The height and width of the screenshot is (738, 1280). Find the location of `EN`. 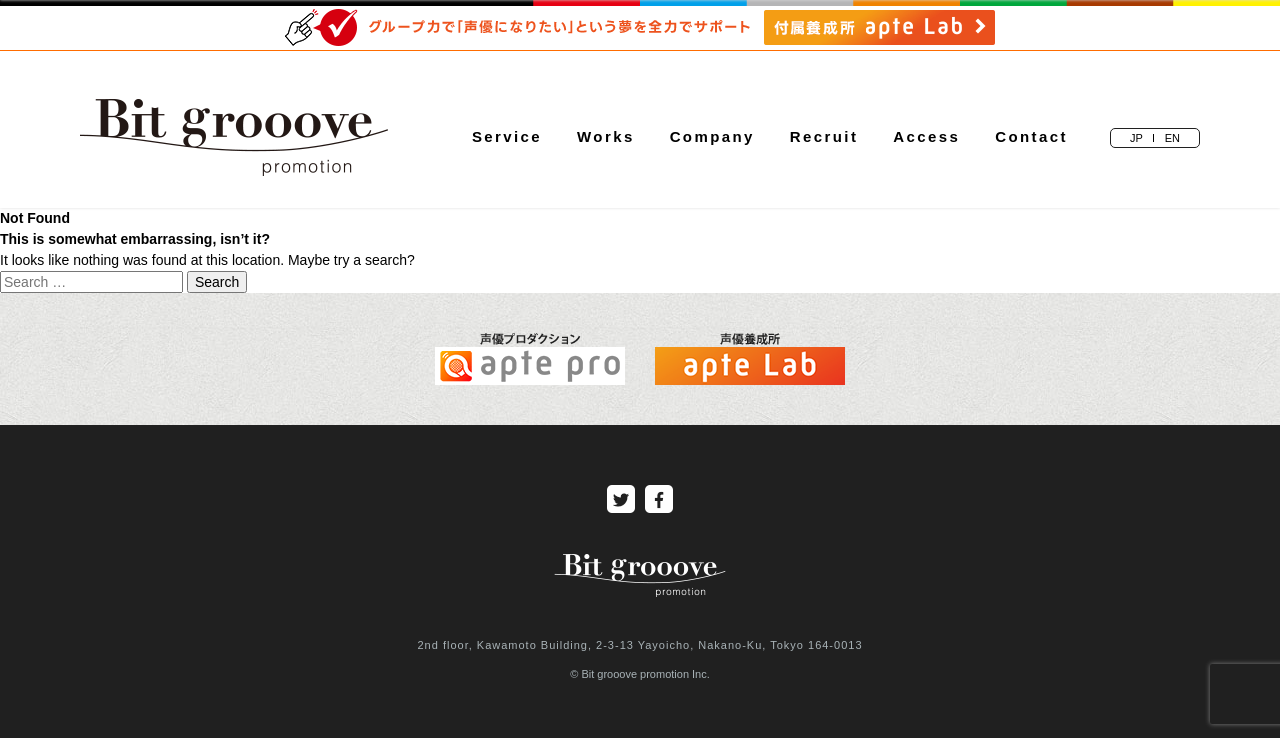

EN is located at coordinates (1172, 138).